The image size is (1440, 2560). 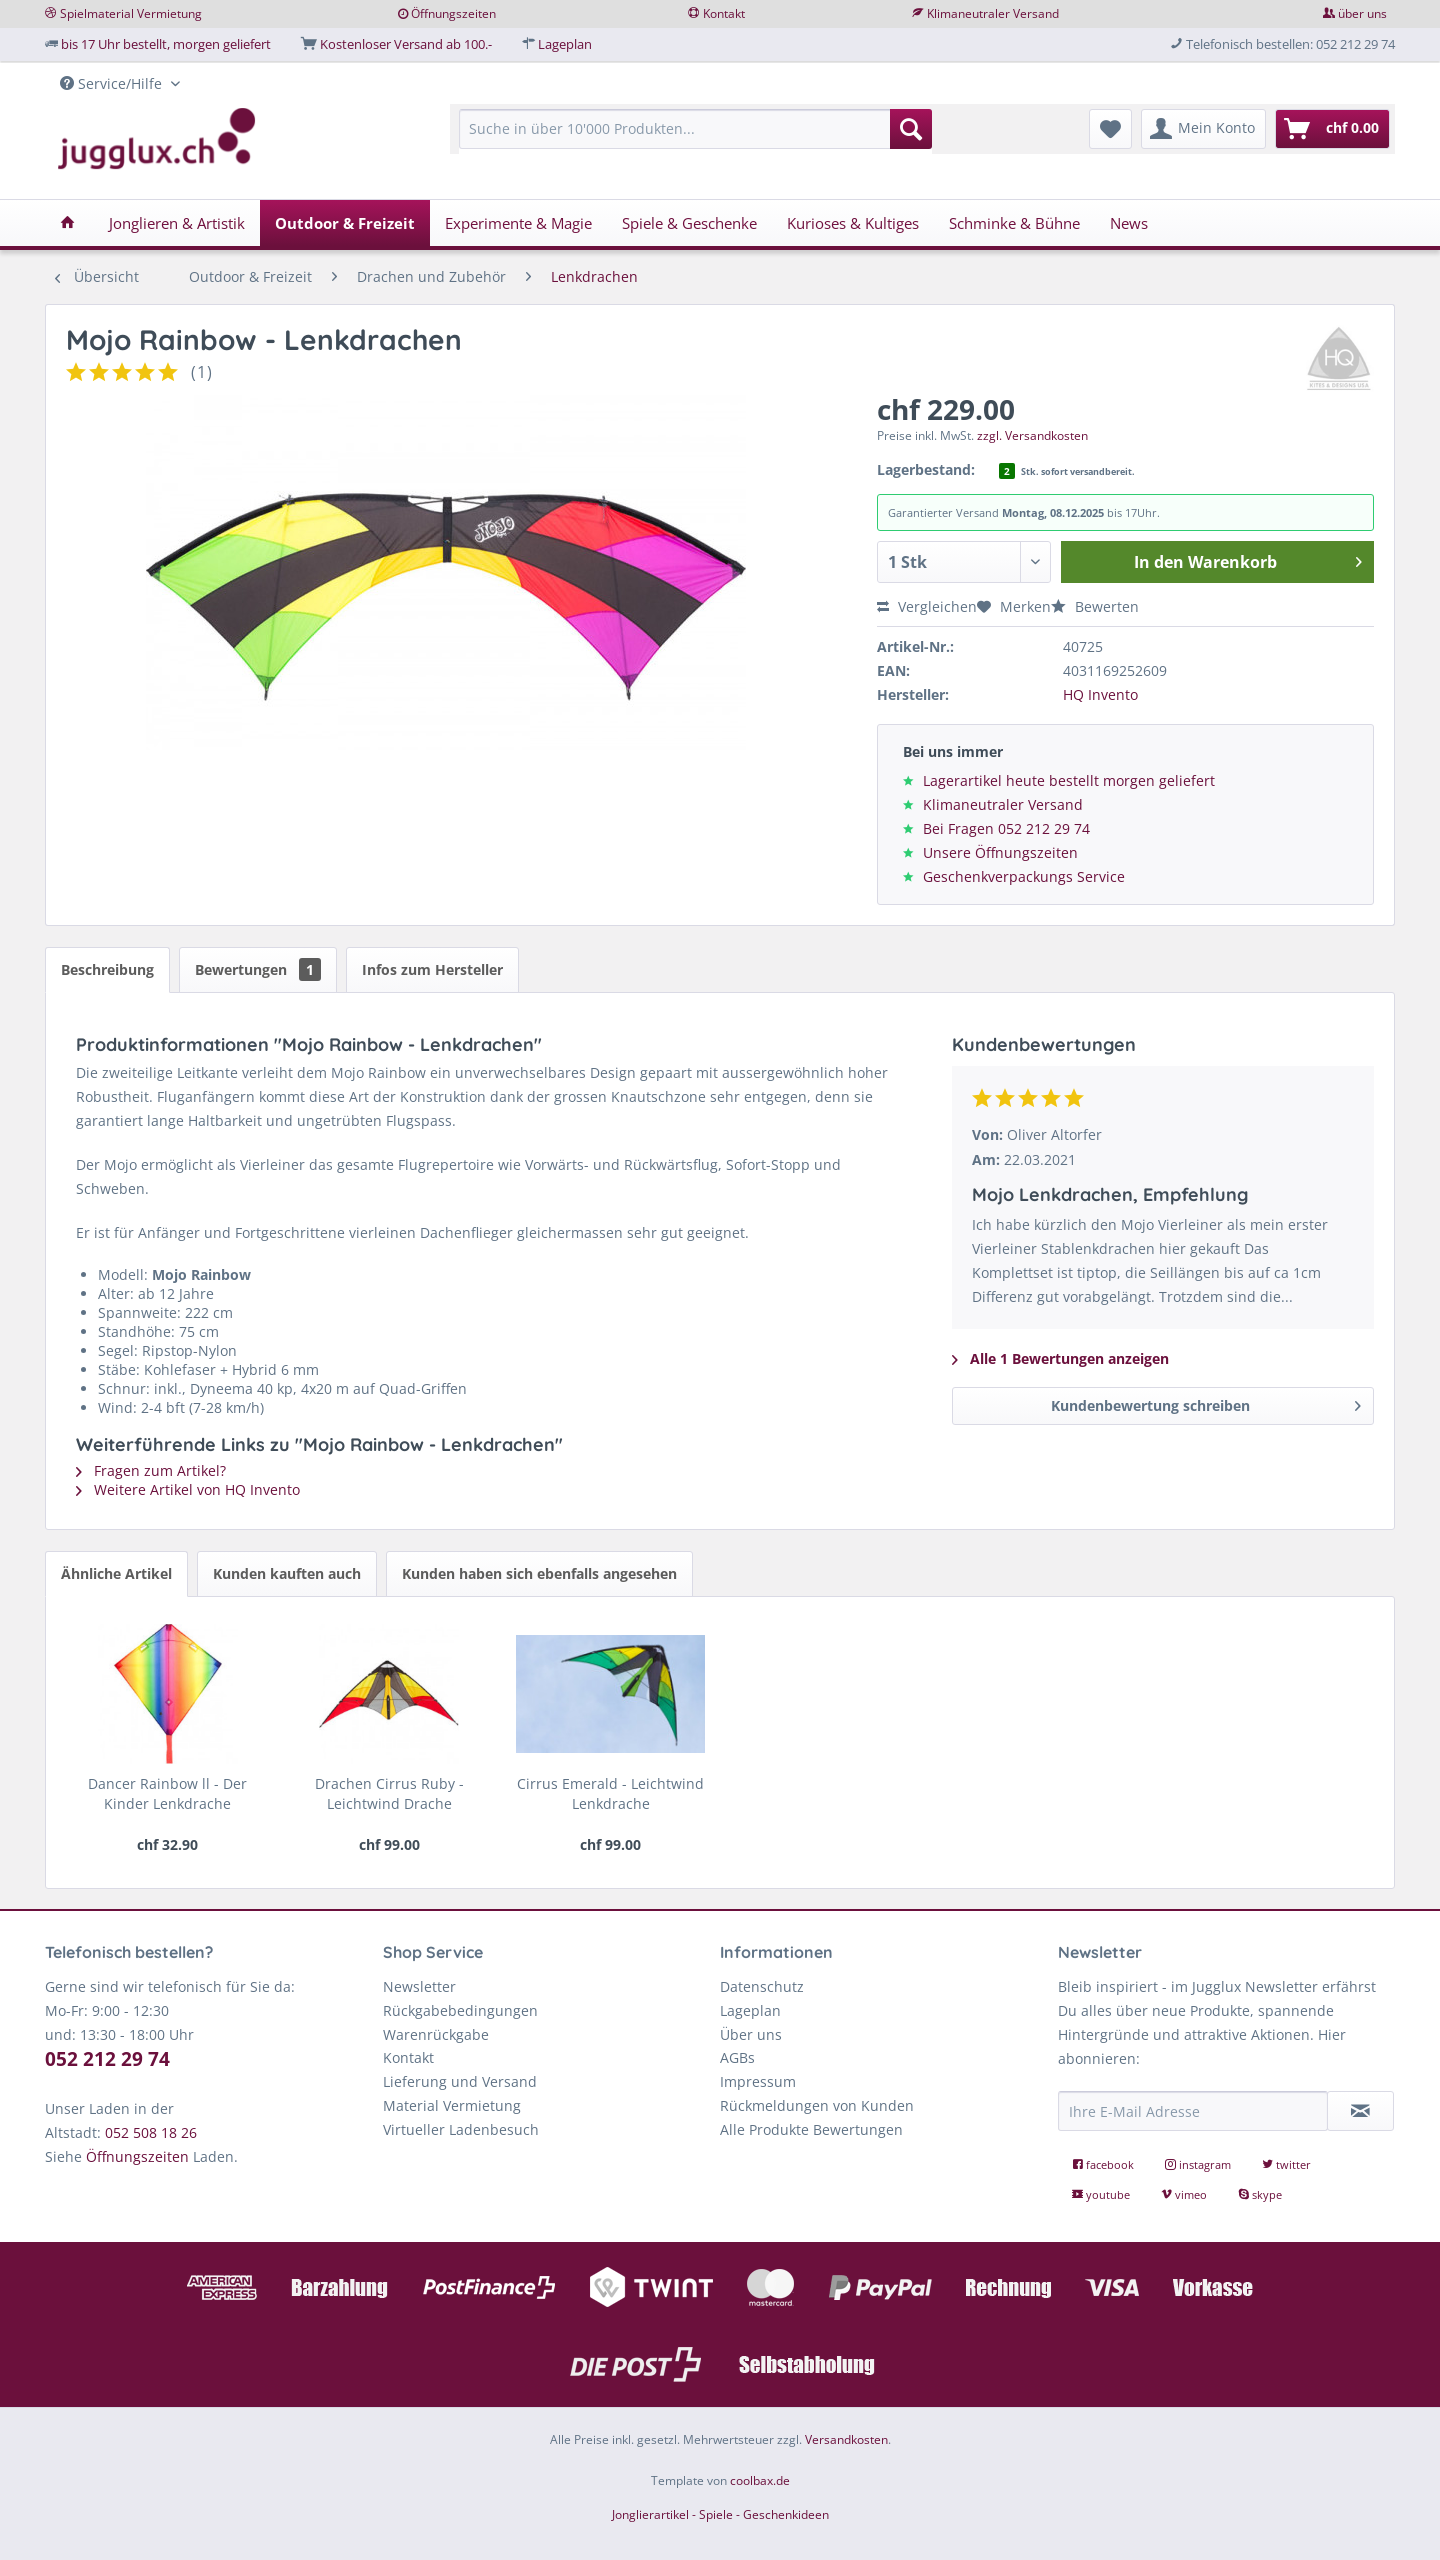 I want to click on Kundenbewertung schreiben, so click(x=1206, y=1402).